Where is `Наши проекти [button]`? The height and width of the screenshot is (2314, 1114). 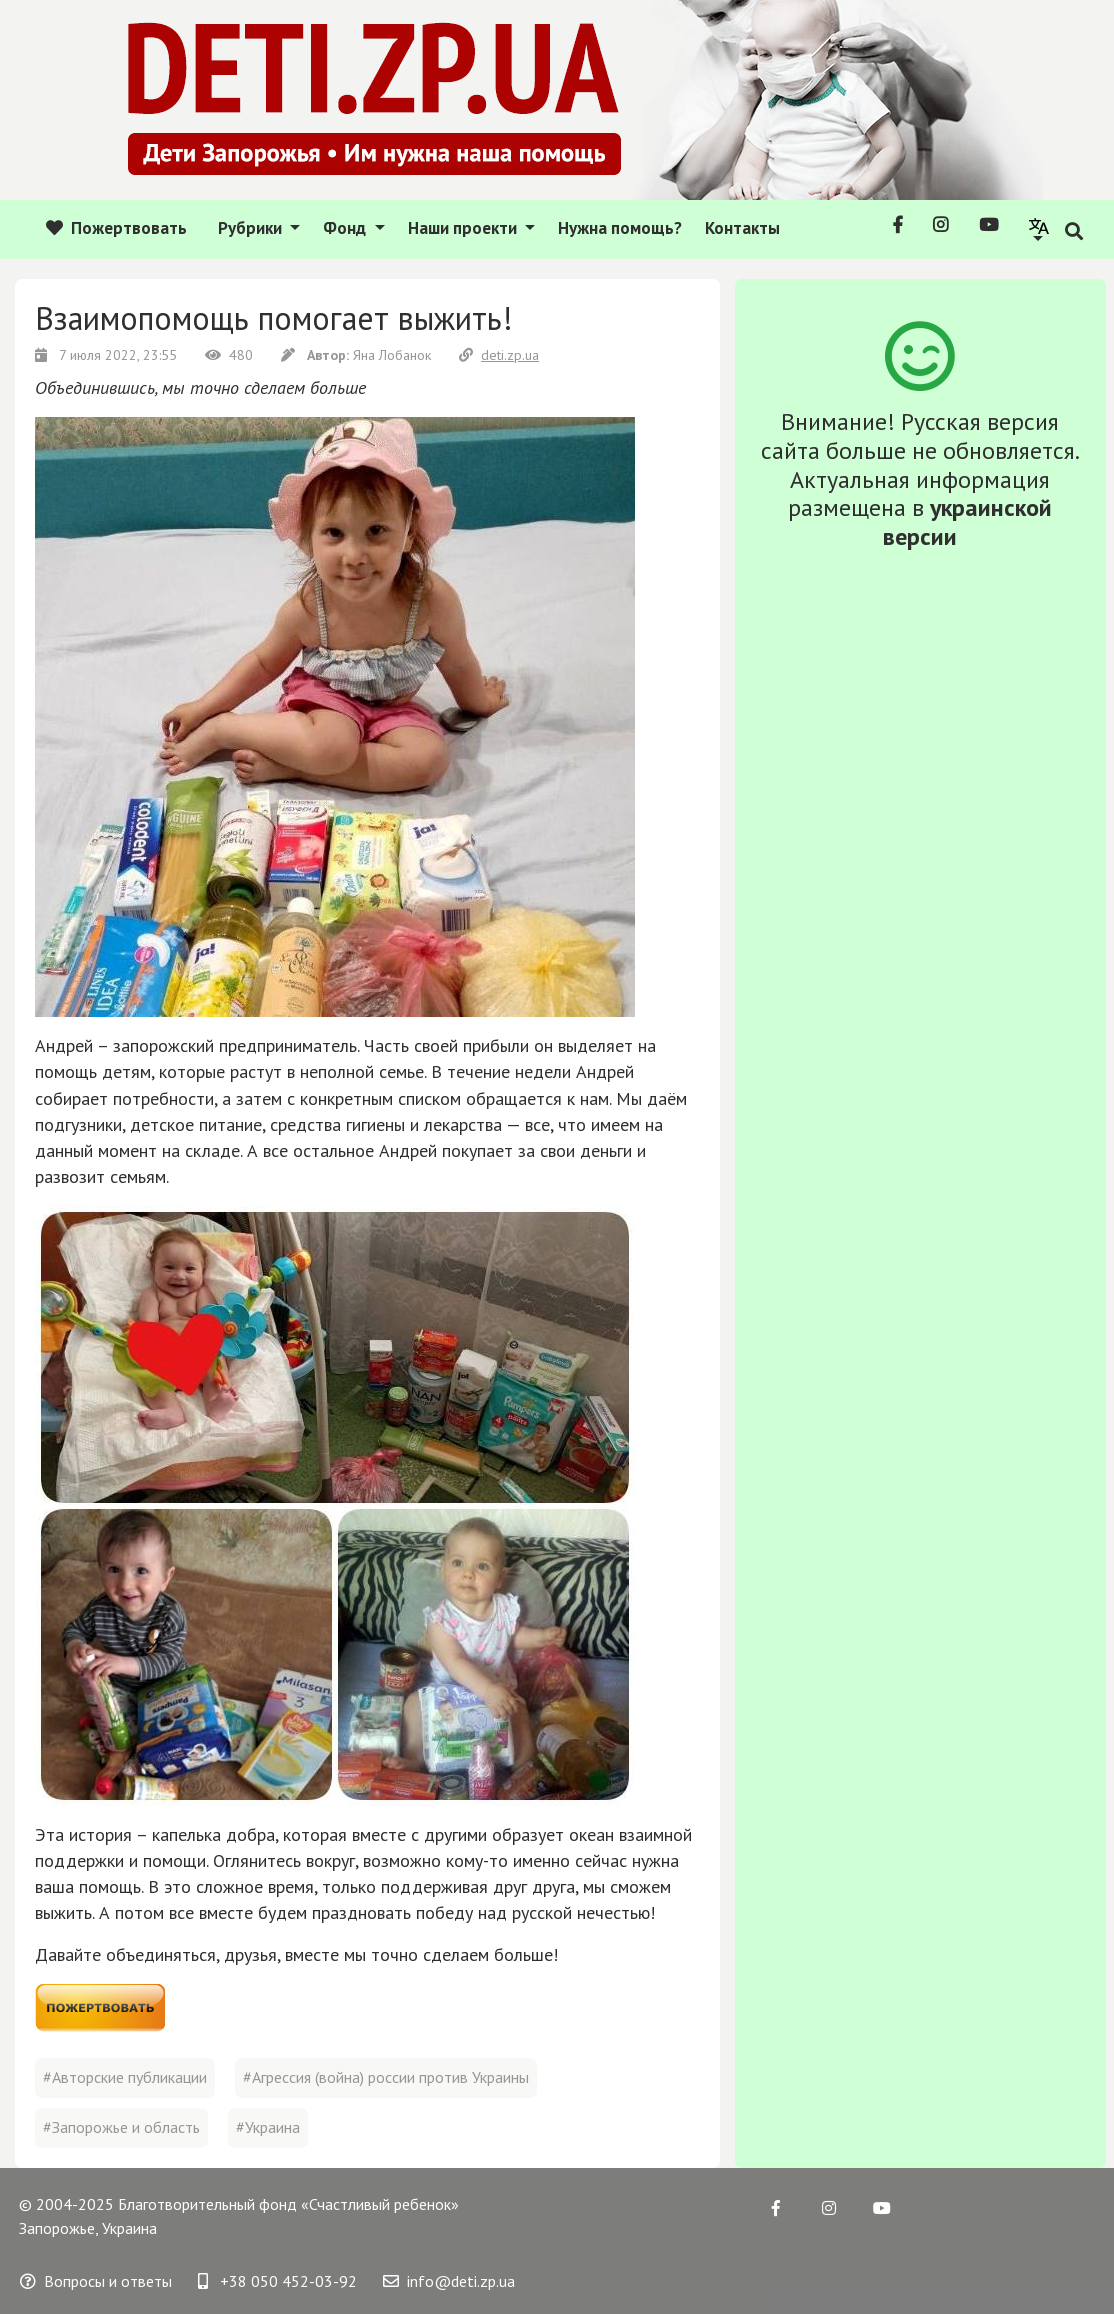
Наши проекти [button] is located at coordinates (464, 228).